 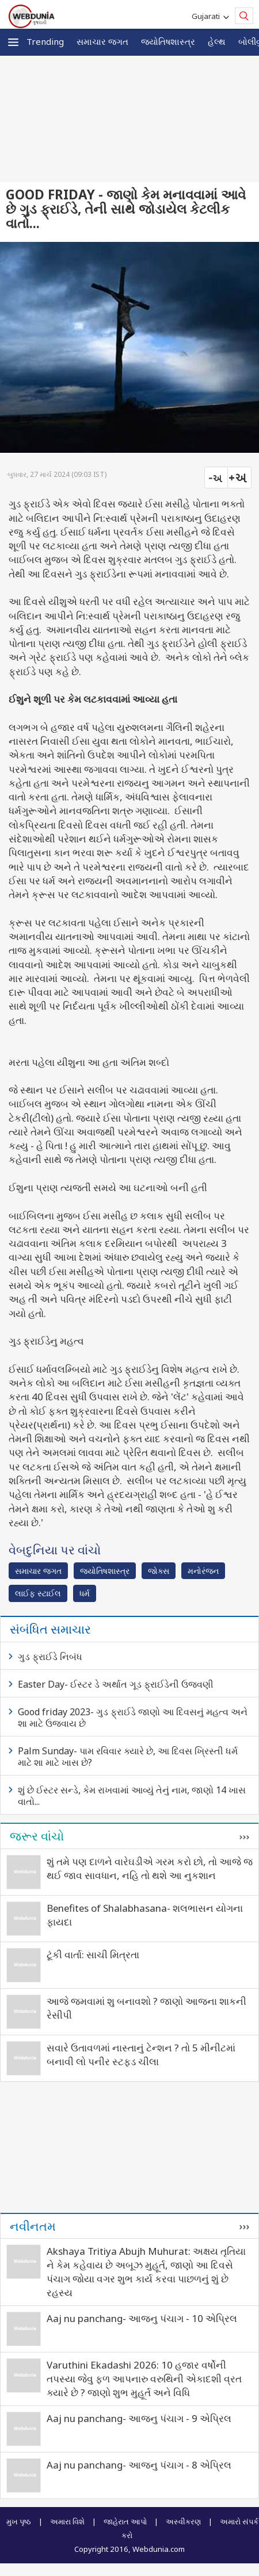 What do you see at coordinates (38, 1593) in the screenshot?
I see `લાઈફ સ્ટાઈલ` at bounding box center [38, 1593].